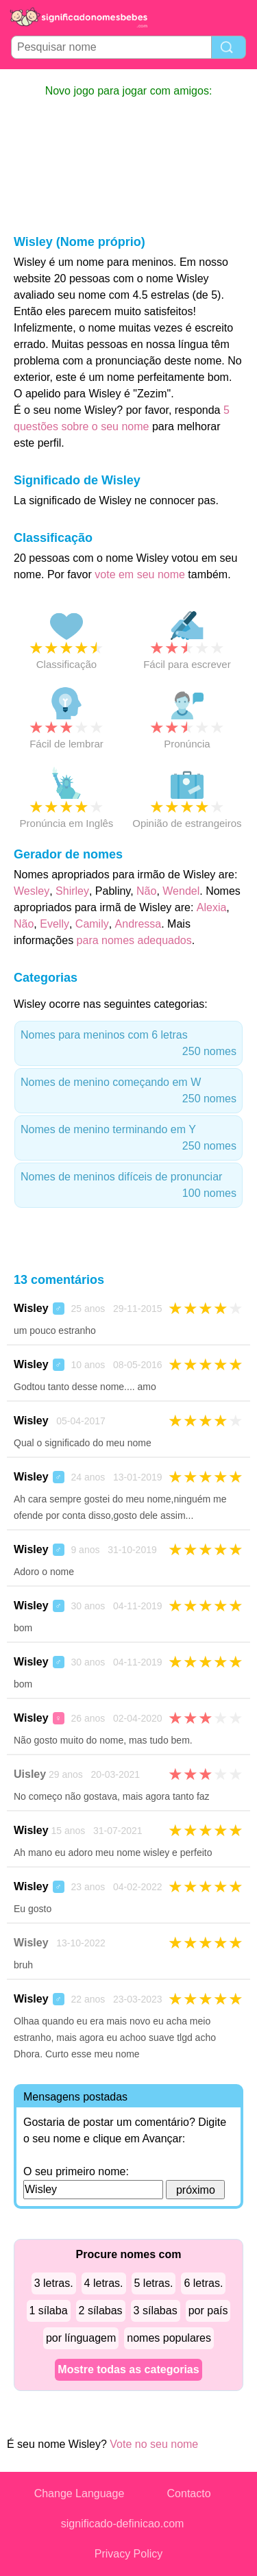  What do you see at coordinates (208, 2310) in the screenshot?
I see `por país` at bounding box center [208, 2310].